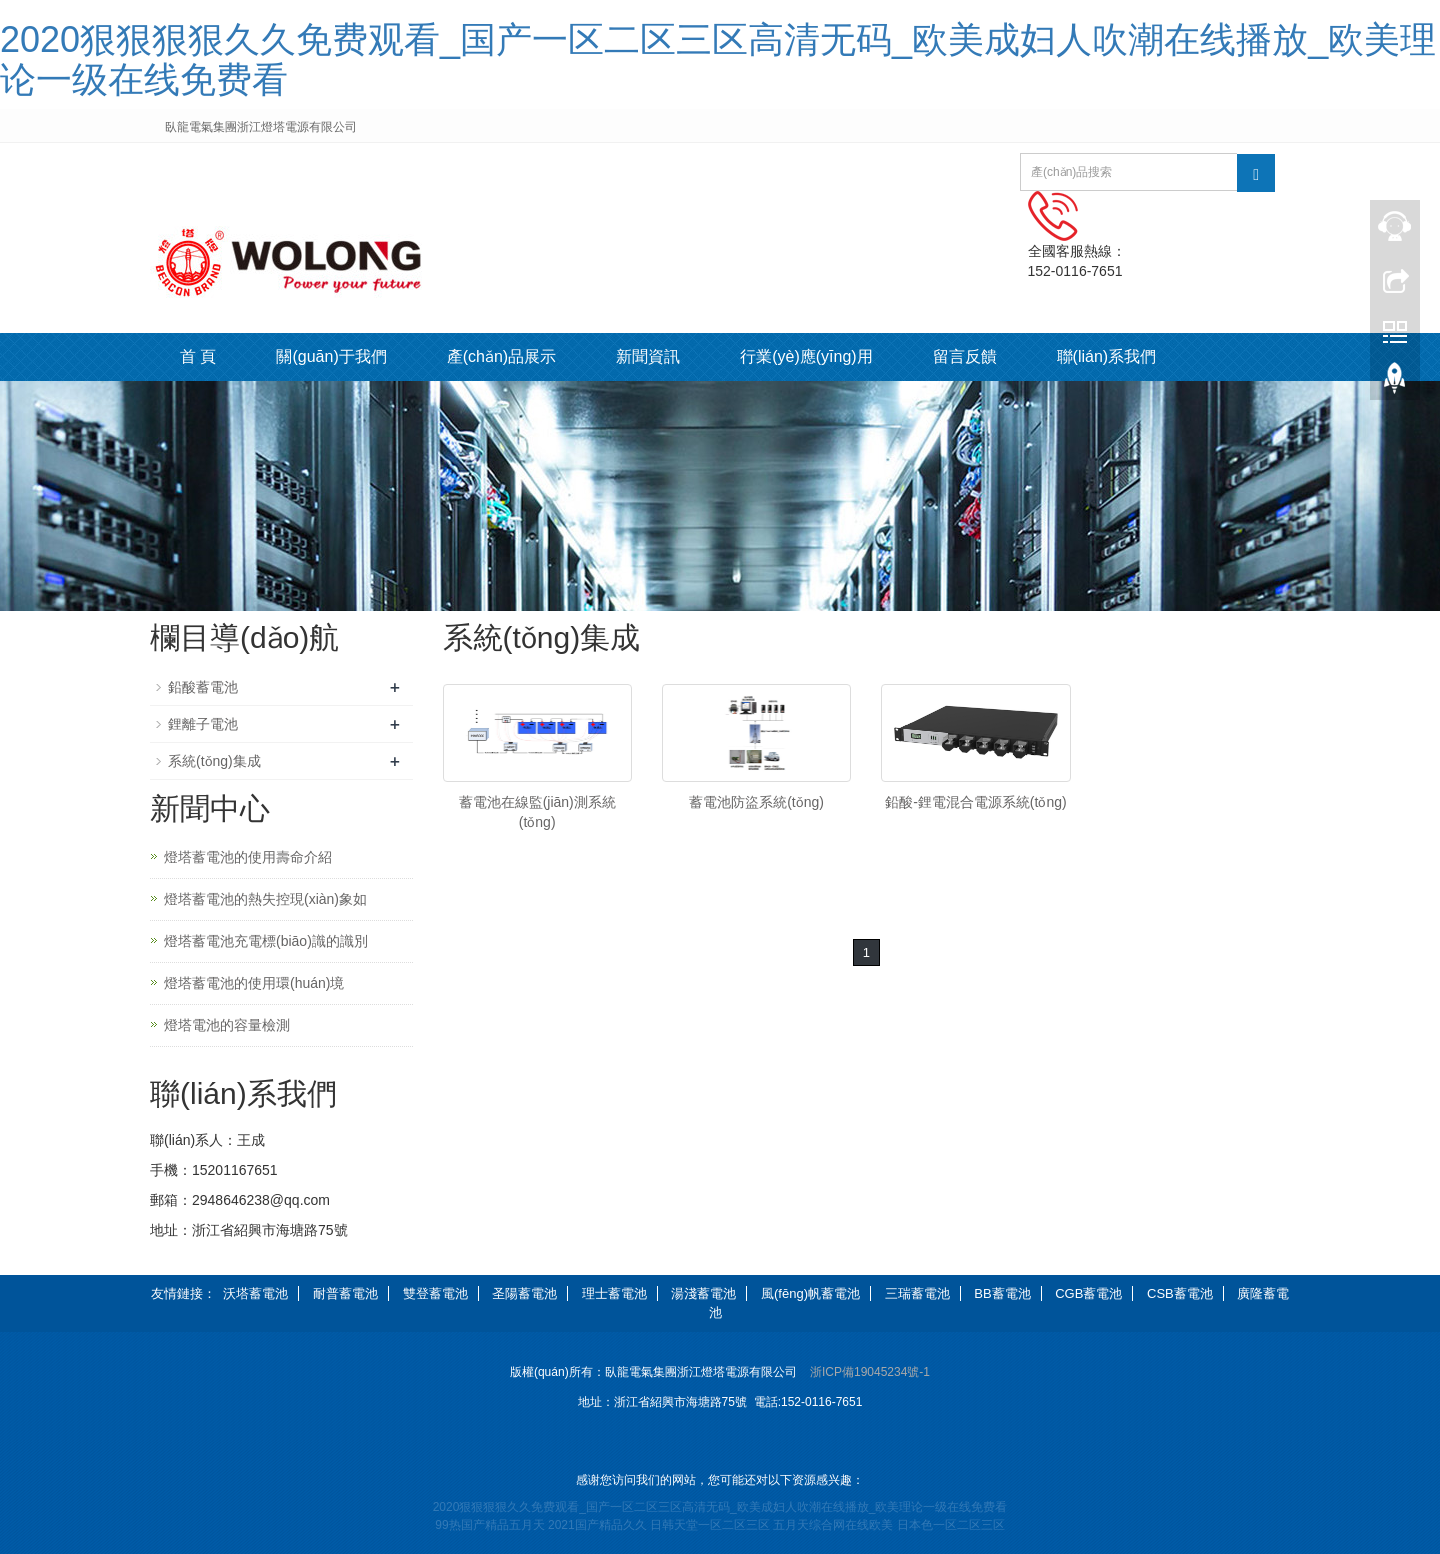  Describe the element at coordinates (718, 59) in the screenshot. I see `2020狠狠狠狠久久免费观看_国产一区二区三区高清无码_欧美成妇人吹潮在线播放_欧美理论一级在线免费看` at that location.